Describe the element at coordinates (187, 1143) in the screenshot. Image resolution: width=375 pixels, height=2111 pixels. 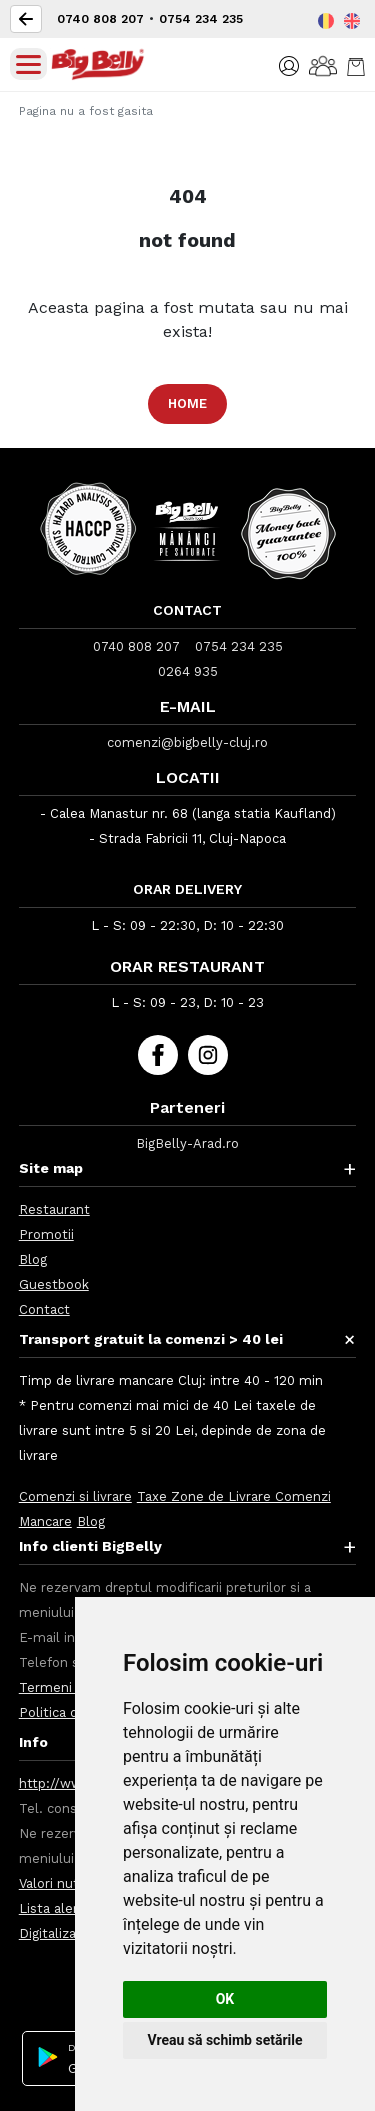
I see `BigBelly-Arad.ro` at that location.